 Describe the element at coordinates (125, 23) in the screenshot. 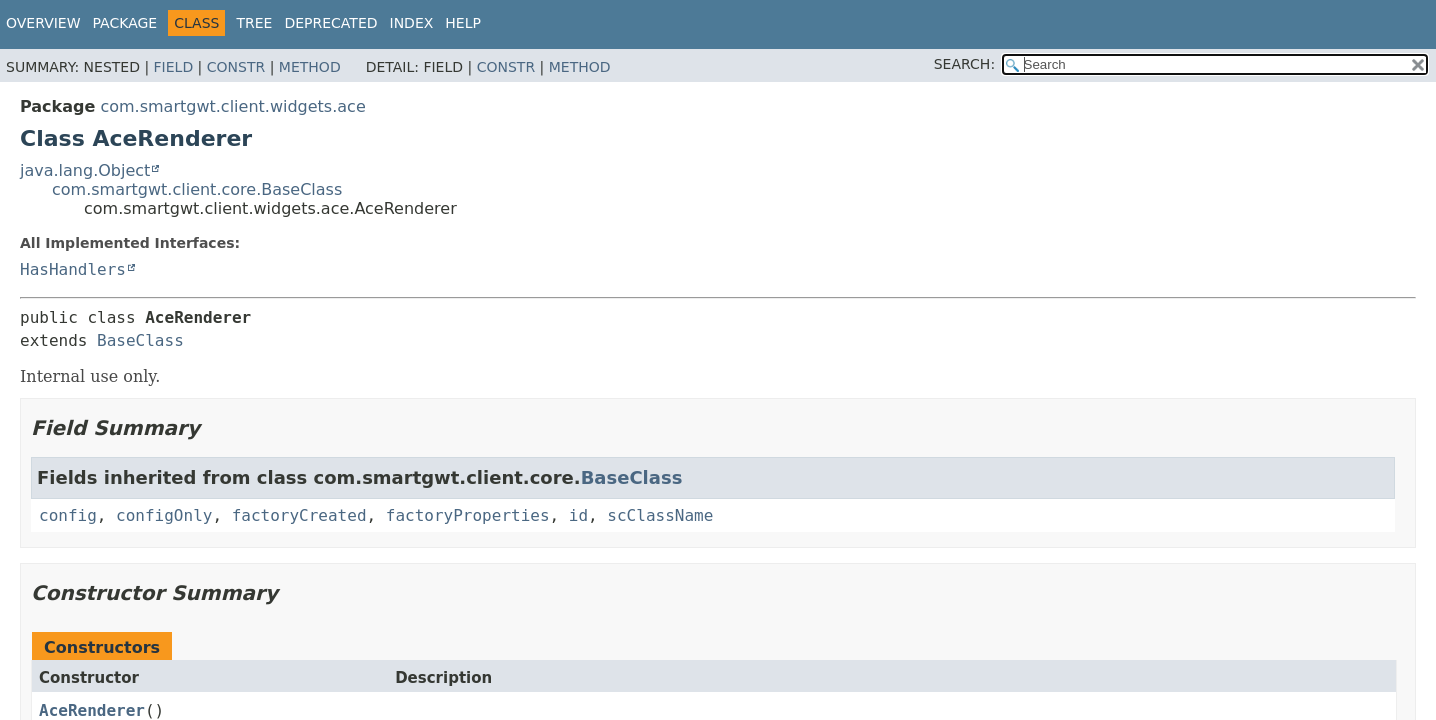

I see `Package` at that location.